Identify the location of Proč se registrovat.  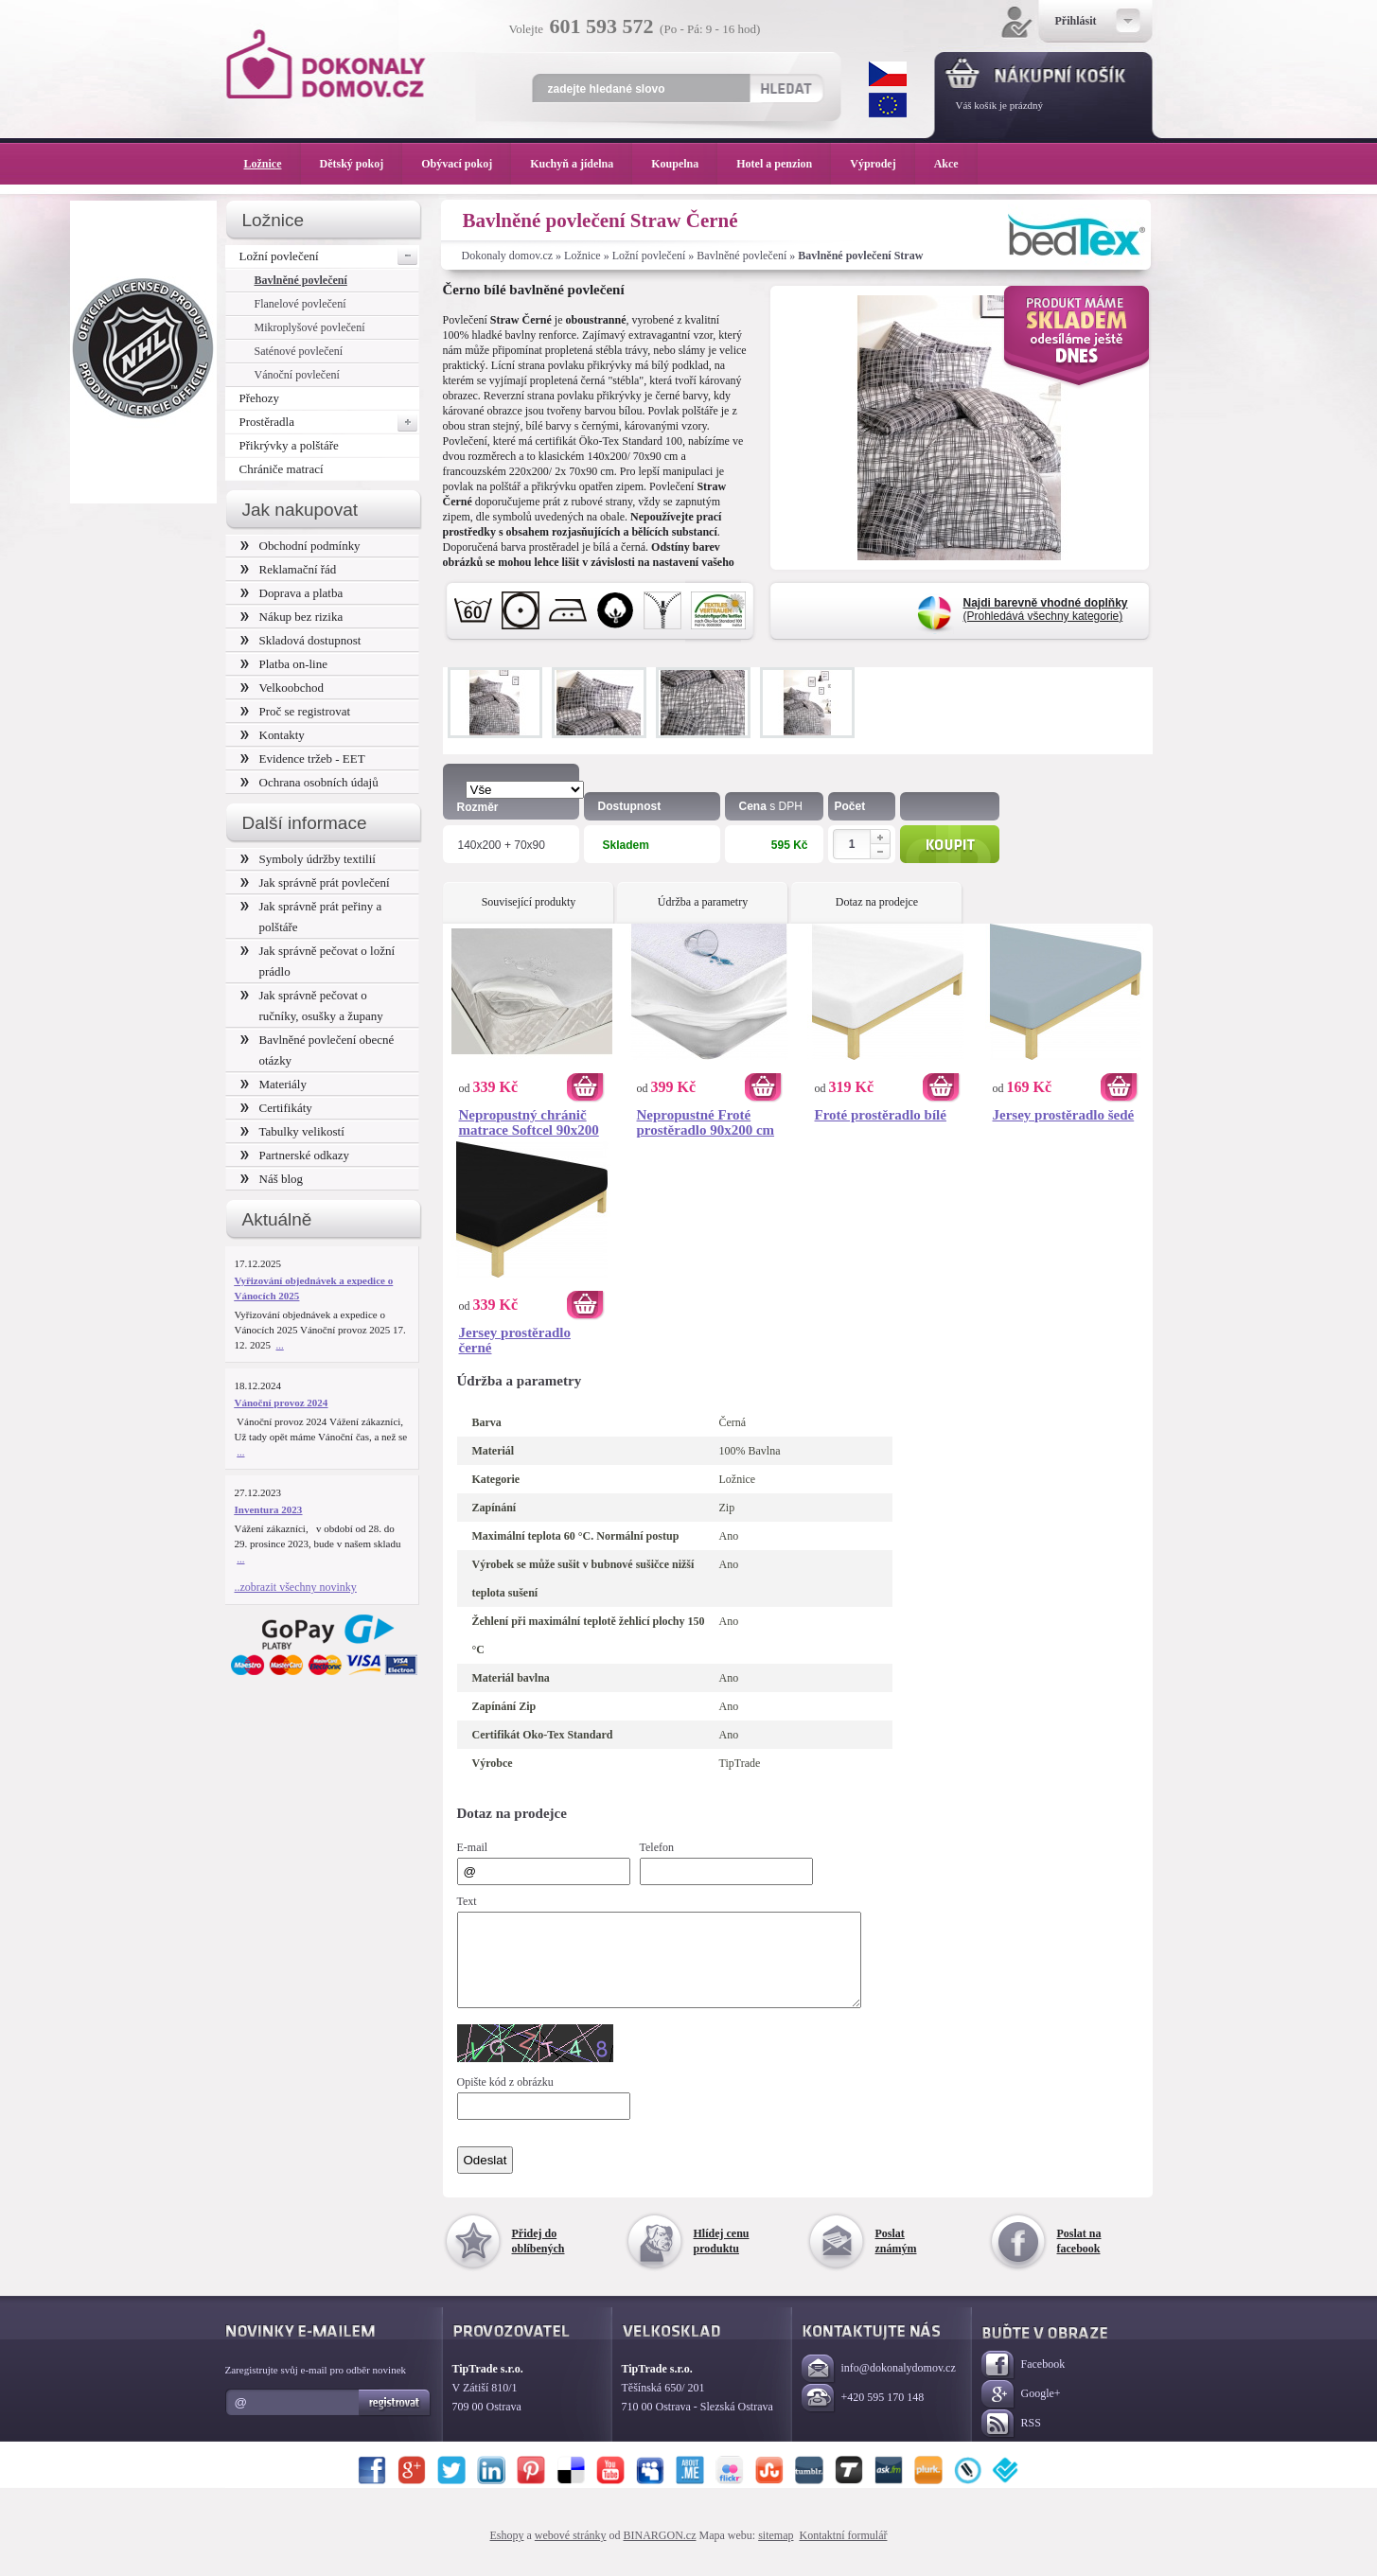
(295, 711).